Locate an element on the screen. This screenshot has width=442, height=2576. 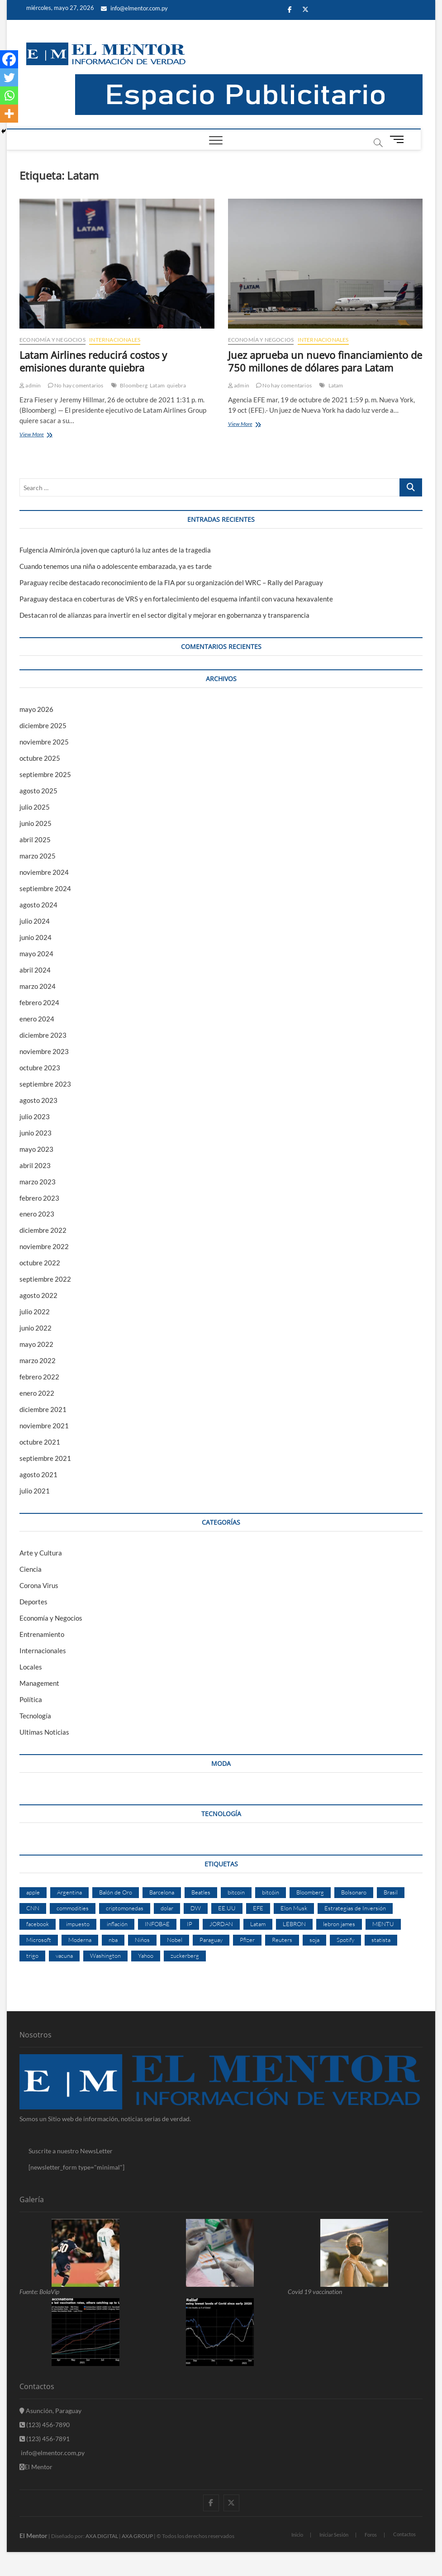
Asunción, Paraguay is located at coordinates (50, 2410).